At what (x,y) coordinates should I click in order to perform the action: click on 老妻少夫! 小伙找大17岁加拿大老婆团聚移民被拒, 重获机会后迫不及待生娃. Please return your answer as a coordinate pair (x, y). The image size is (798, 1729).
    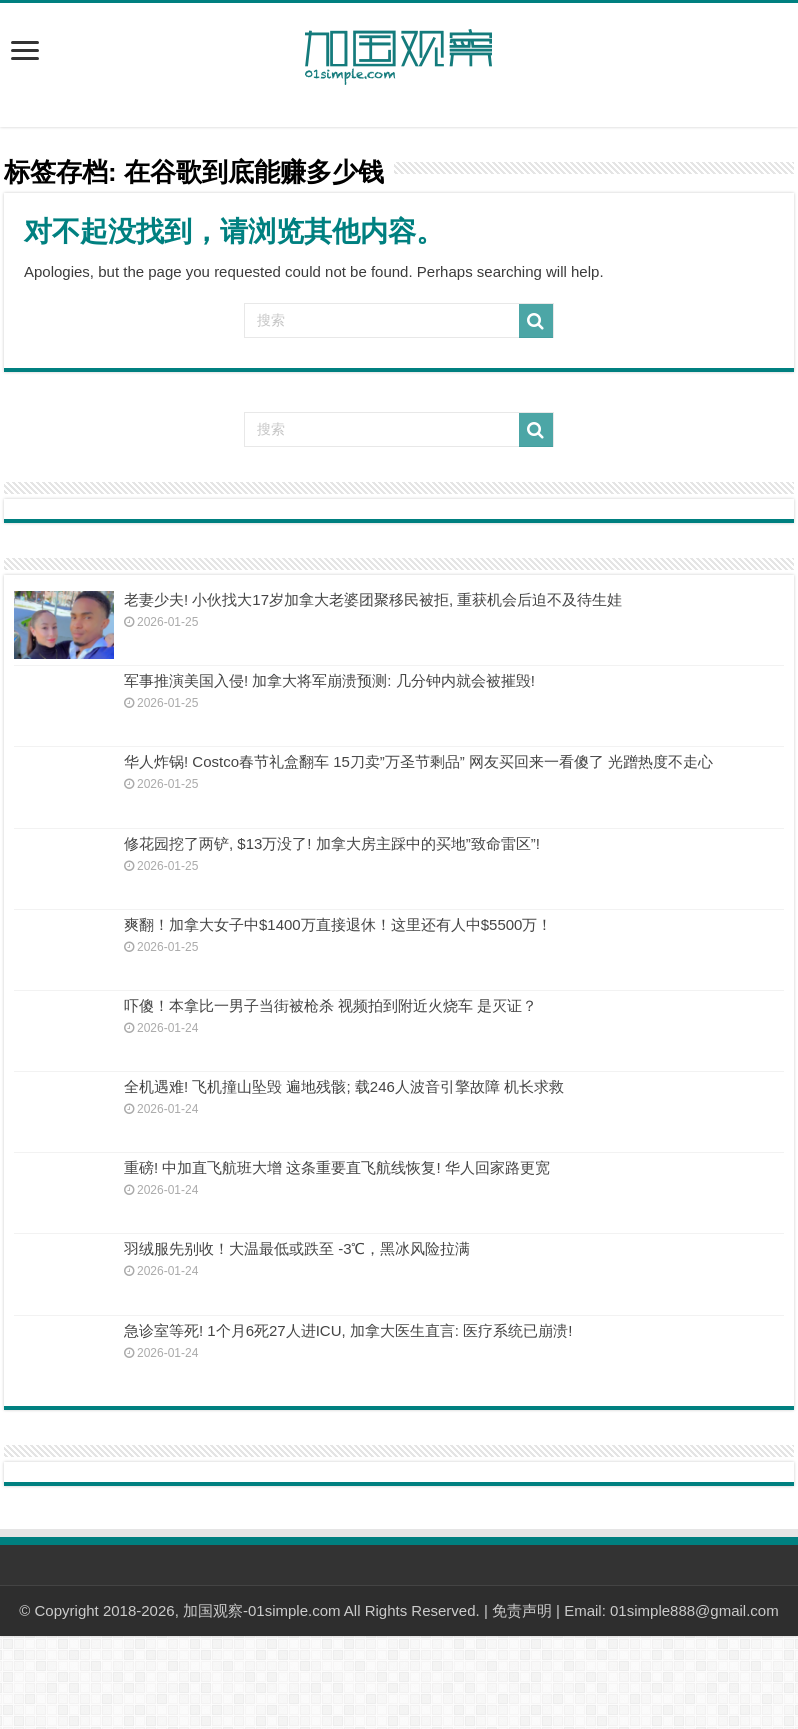
    Looking at the image, I should click on (373, 599).